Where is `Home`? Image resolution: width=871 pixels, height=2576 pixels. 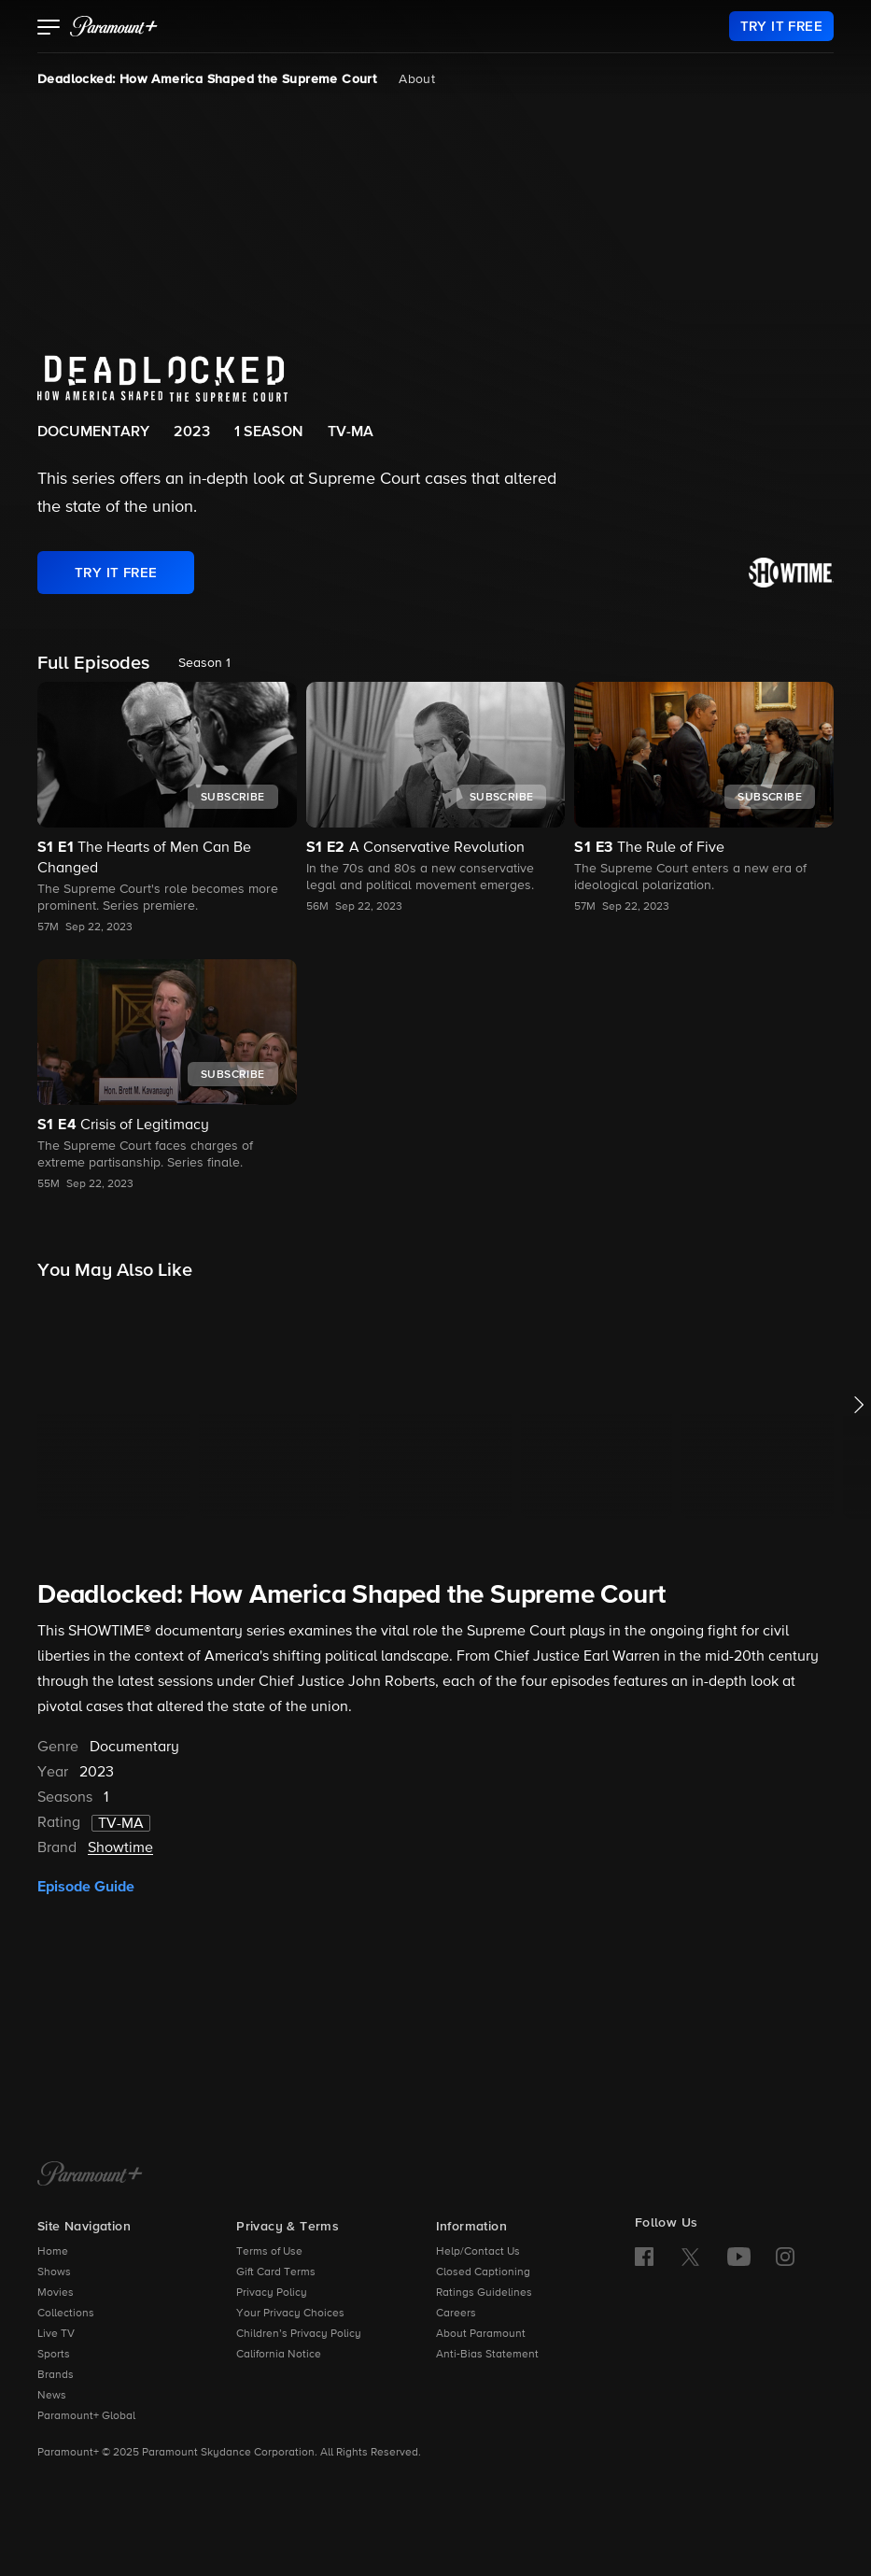
Home is located at coordinates (52, 2252).